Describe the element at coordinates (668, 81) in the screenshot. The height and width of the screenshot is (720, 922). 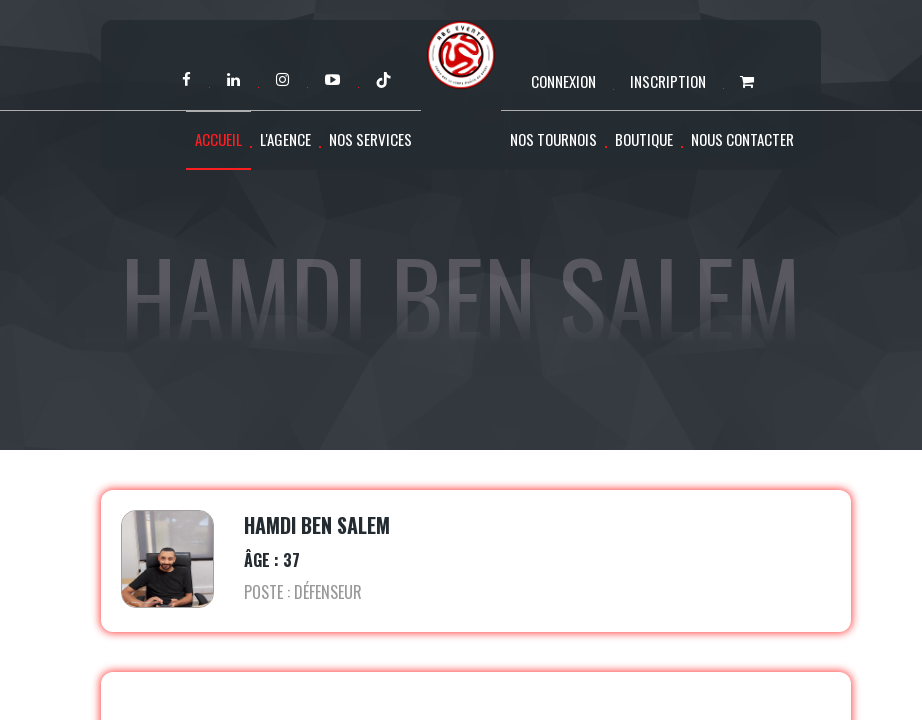
I see `Inscription` at that location.